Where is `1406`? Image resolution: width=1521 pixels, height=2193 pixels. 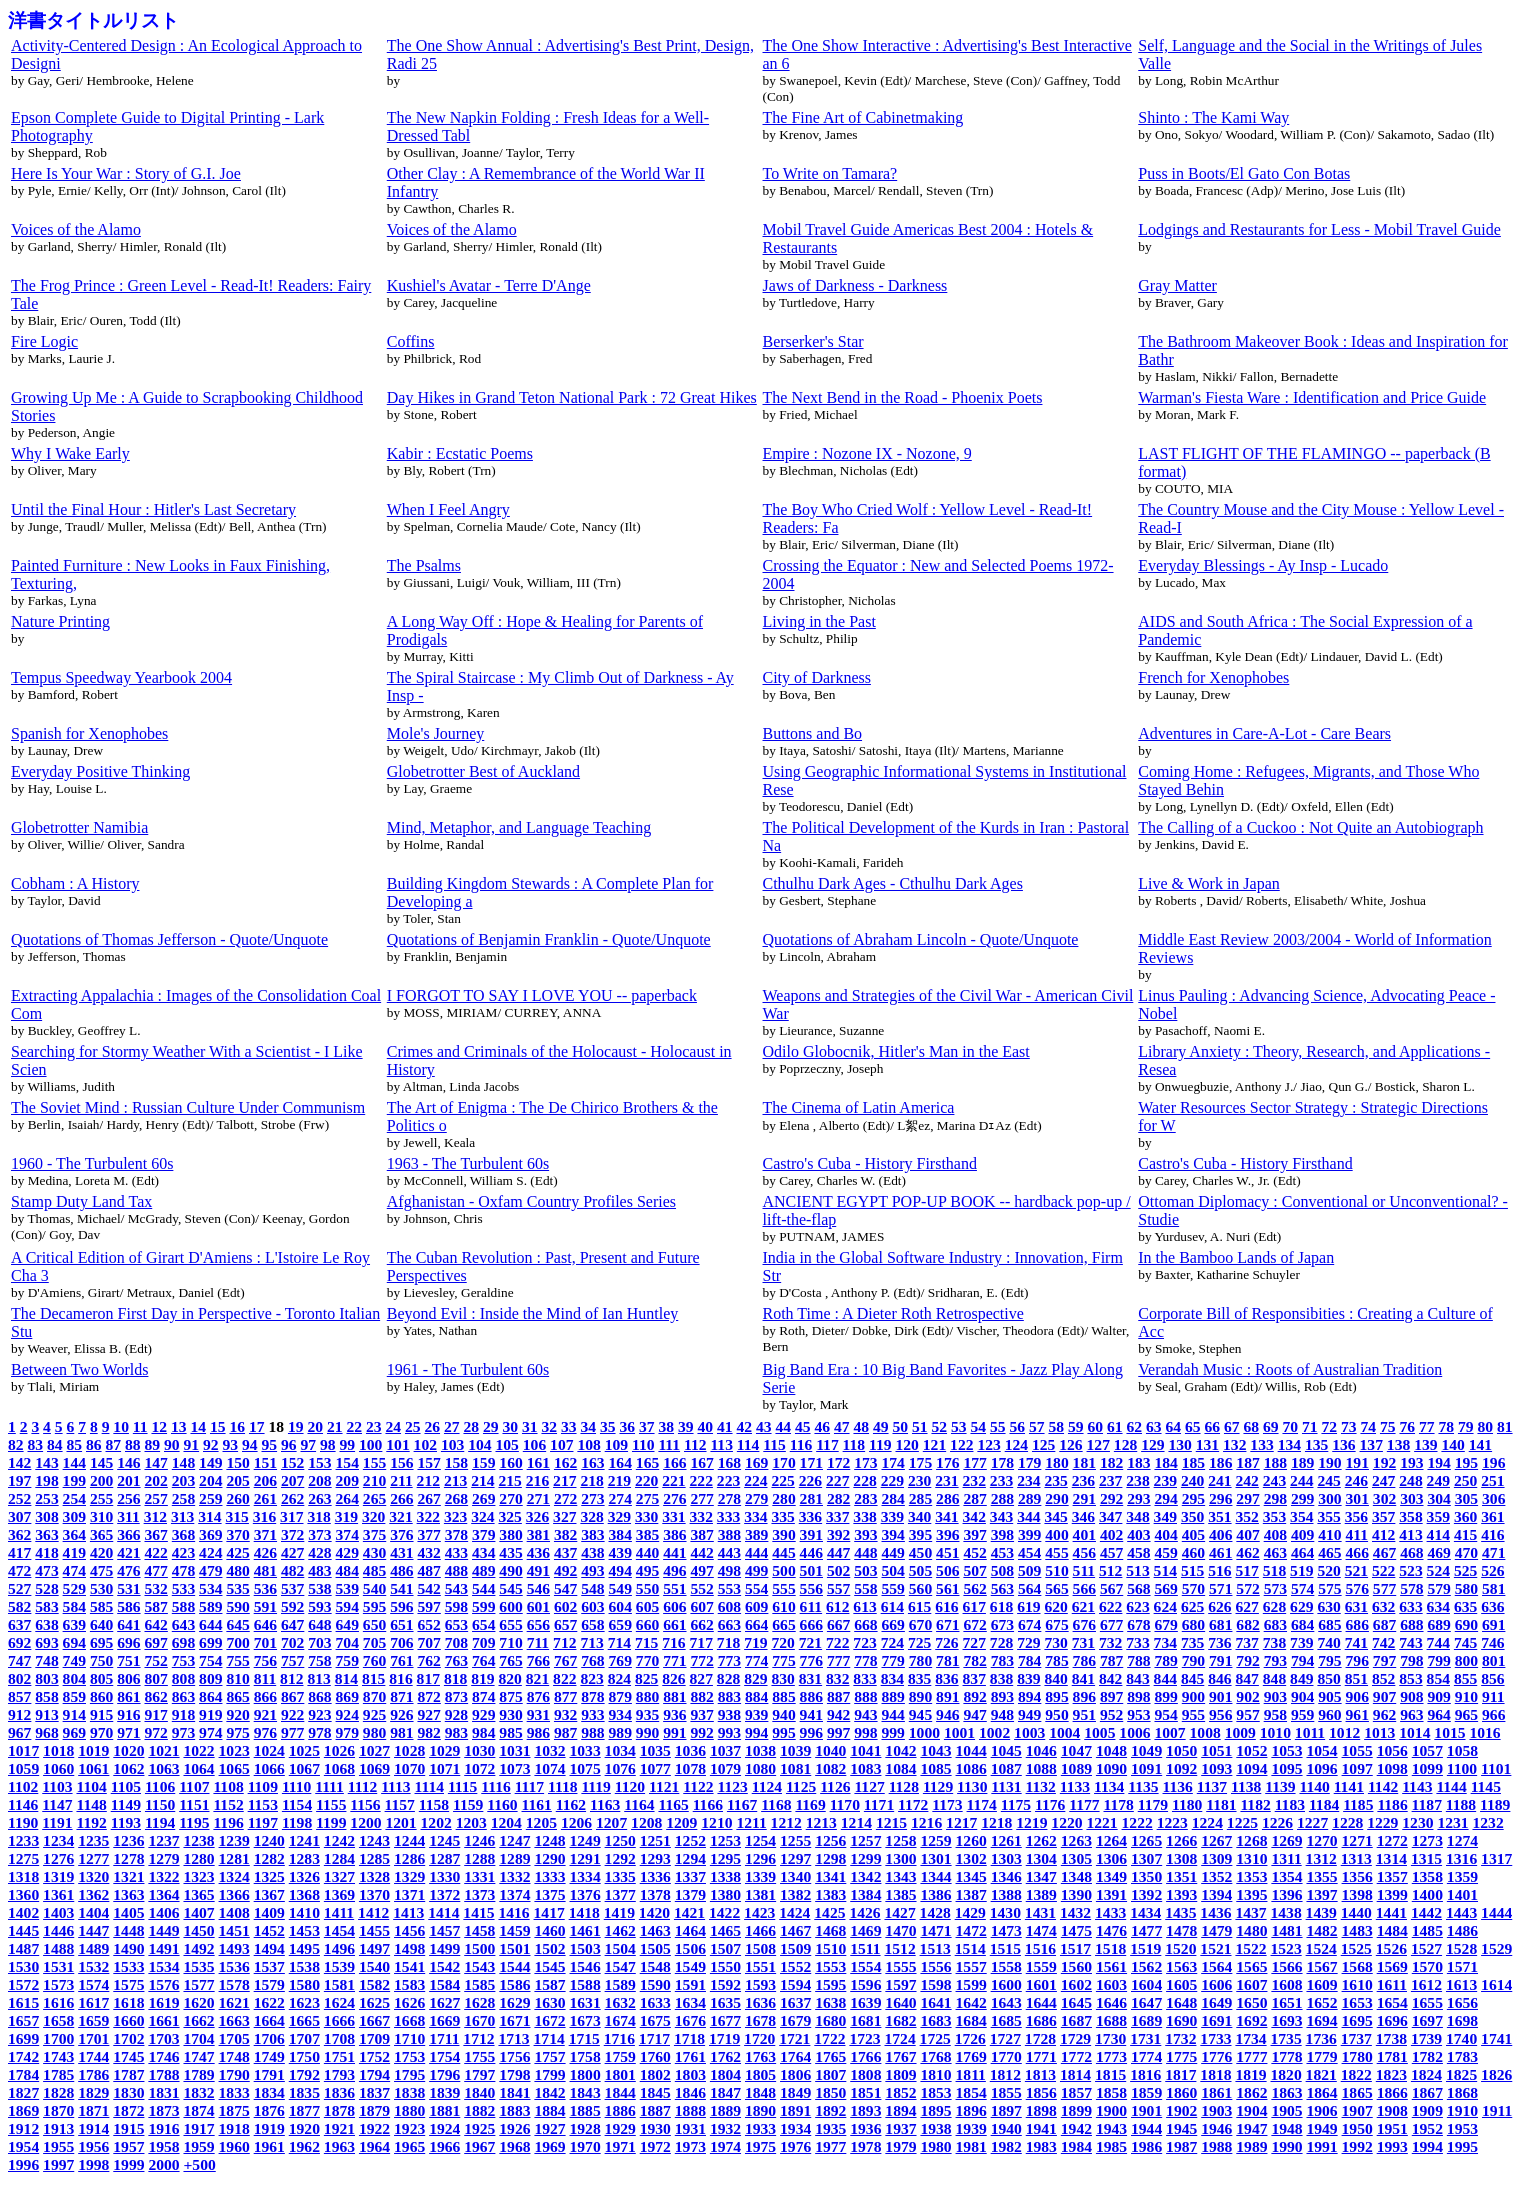
1406 is located at coordinates (163, 1912).